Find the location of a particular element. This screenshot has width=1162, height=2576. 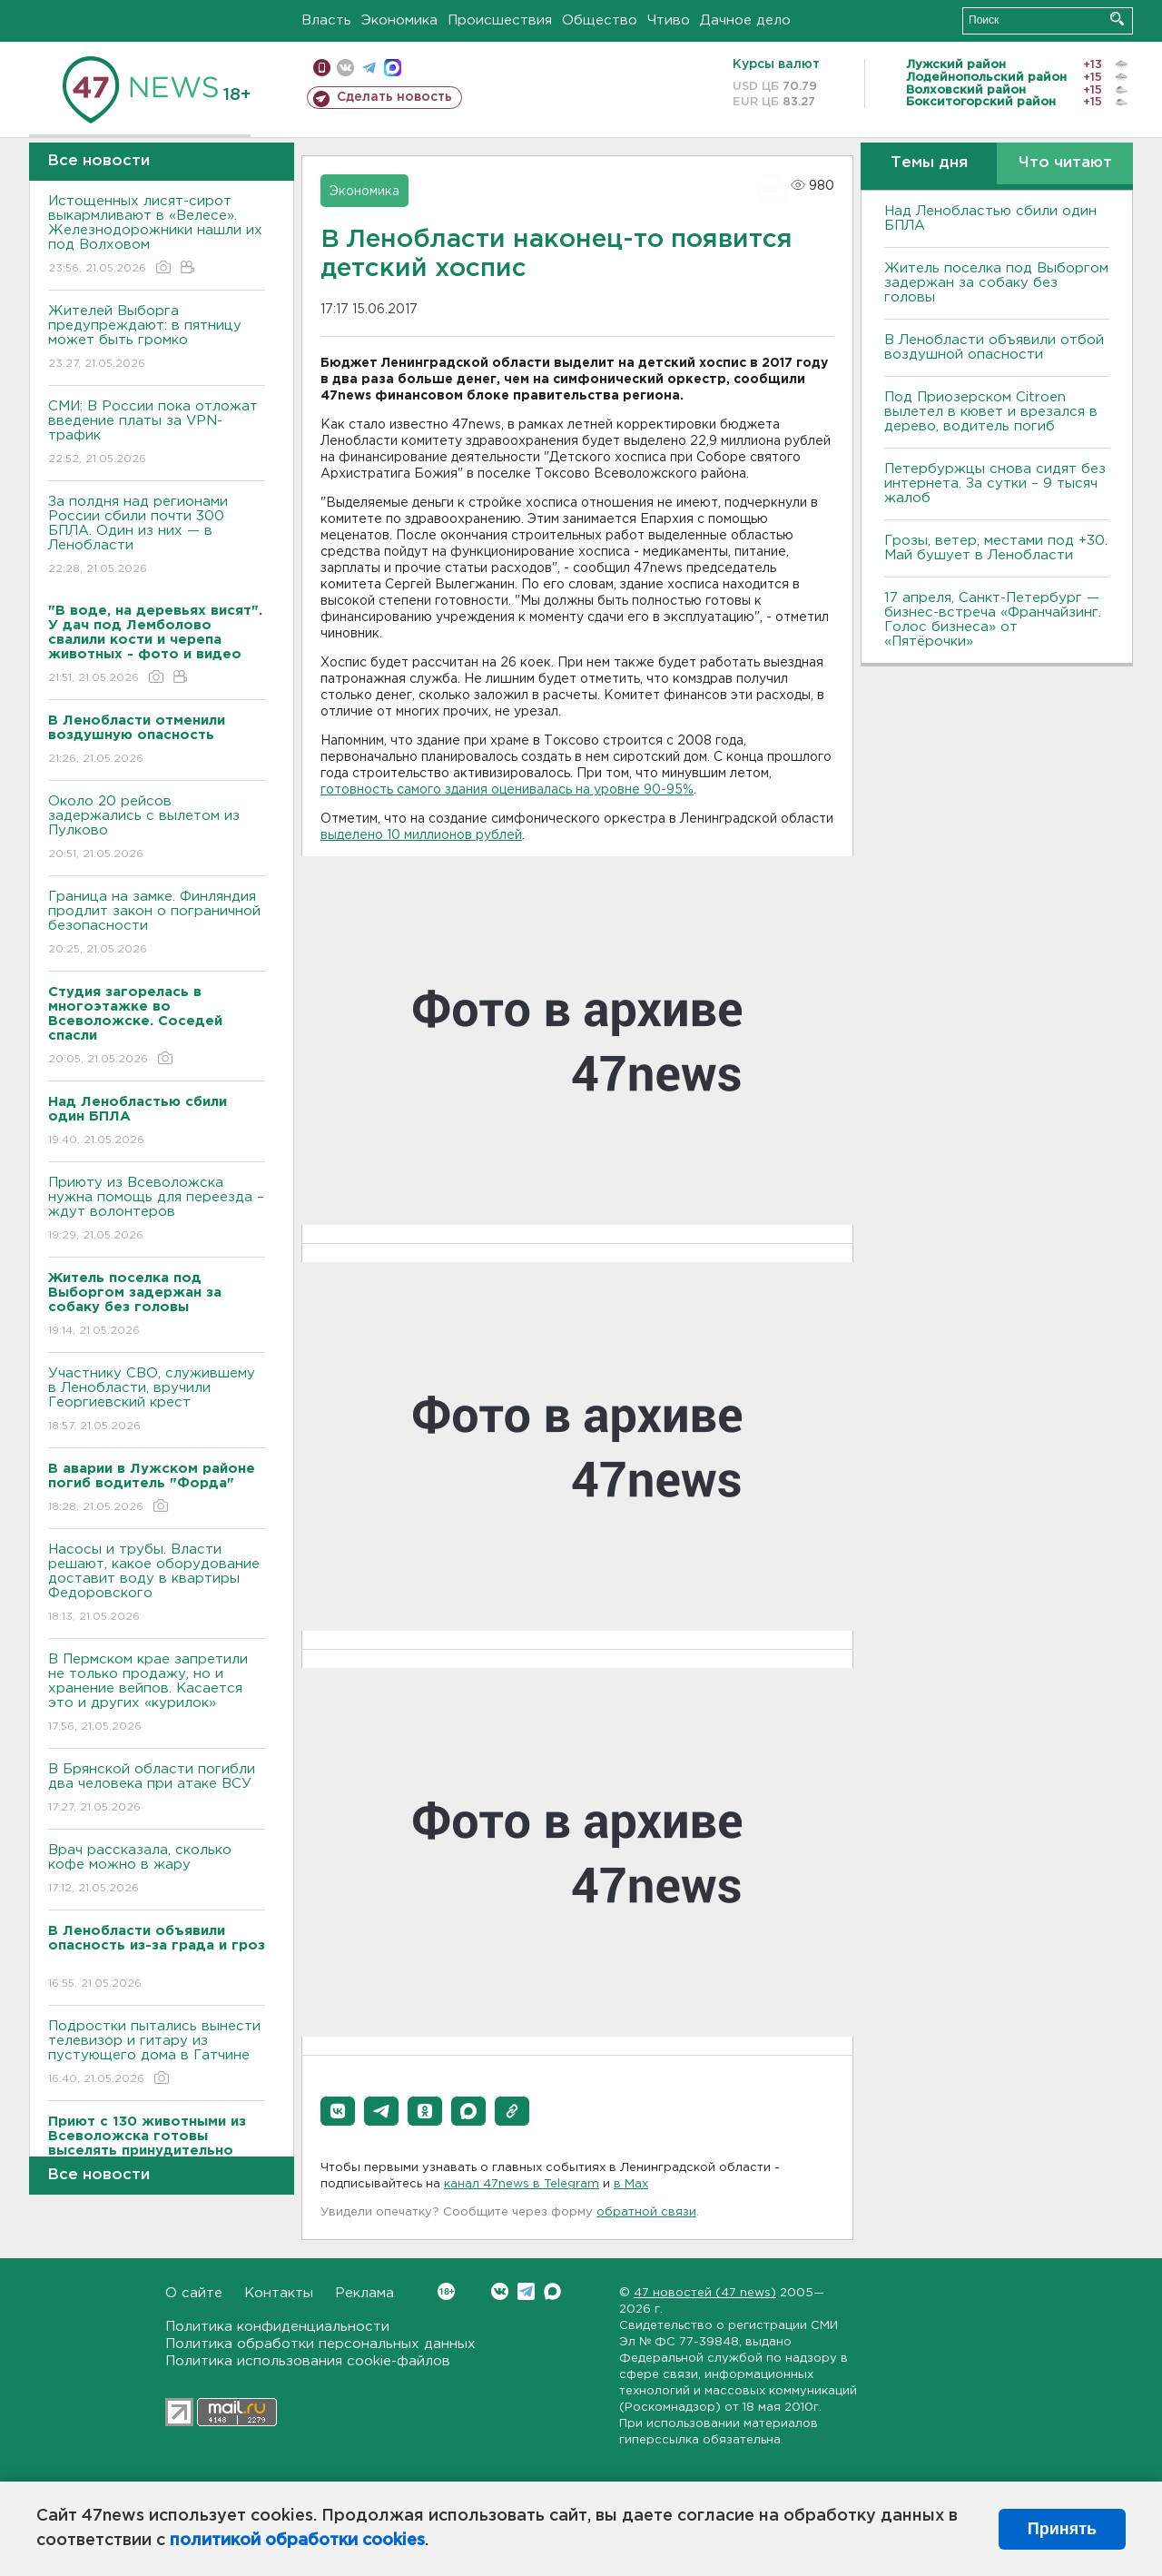

[button] is located at coordinates (337, 2111).